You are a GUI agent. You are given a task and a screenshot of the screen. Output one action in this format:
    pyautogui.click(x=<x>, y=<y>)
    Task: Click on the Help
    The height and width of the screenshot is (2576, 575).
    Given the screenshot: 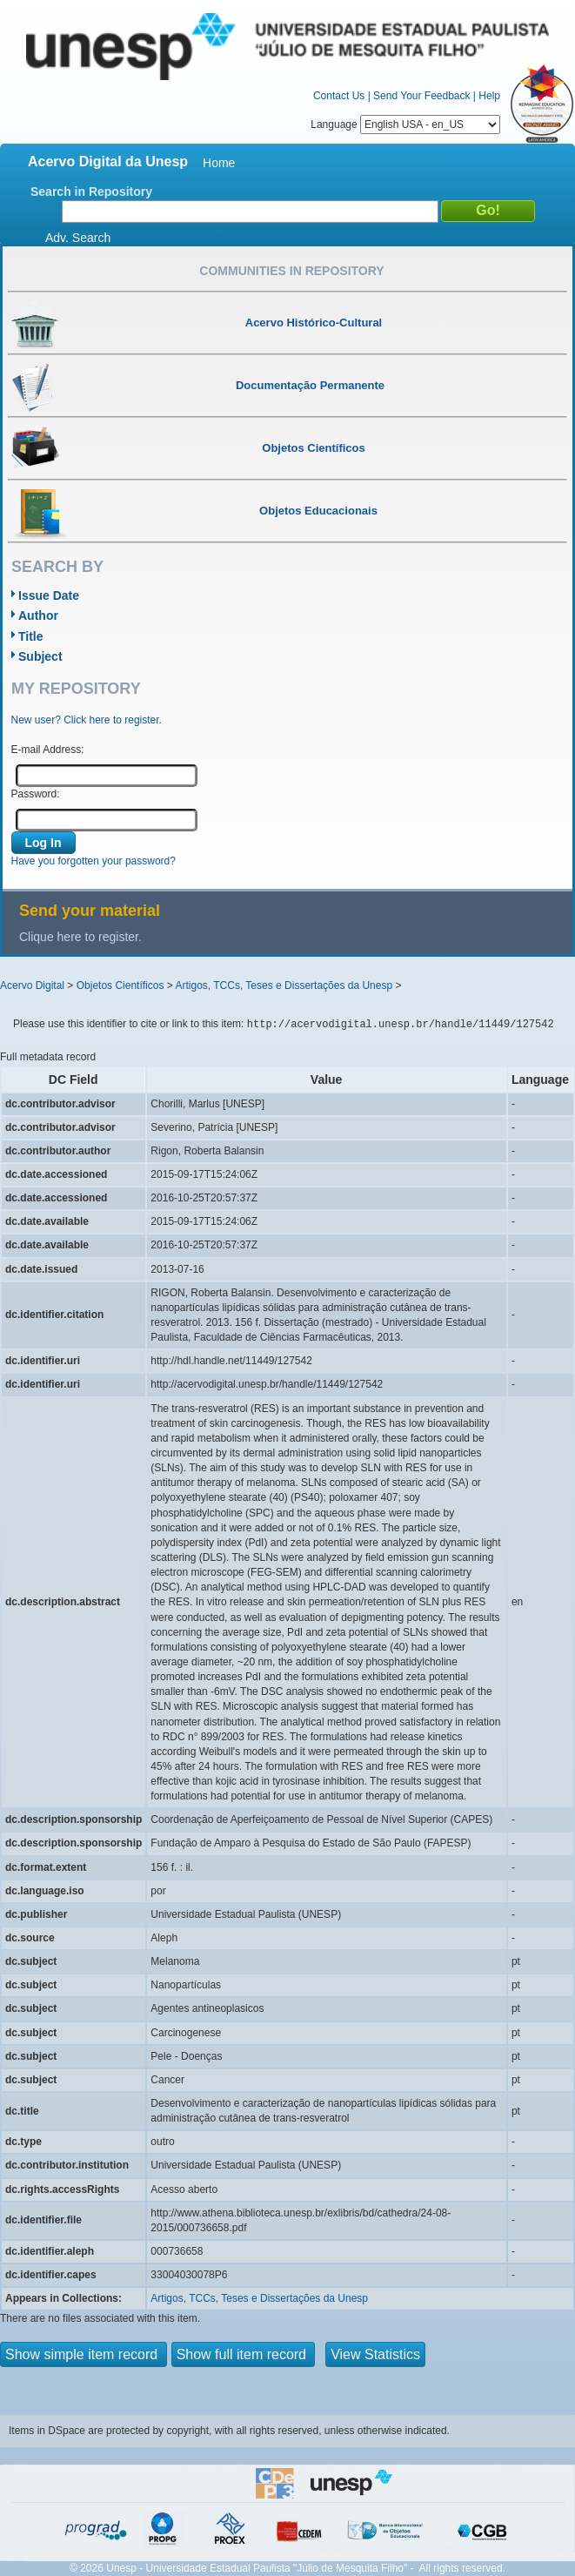 What is the action you would take?
    pyautogui.click(x=489, y=96)
    